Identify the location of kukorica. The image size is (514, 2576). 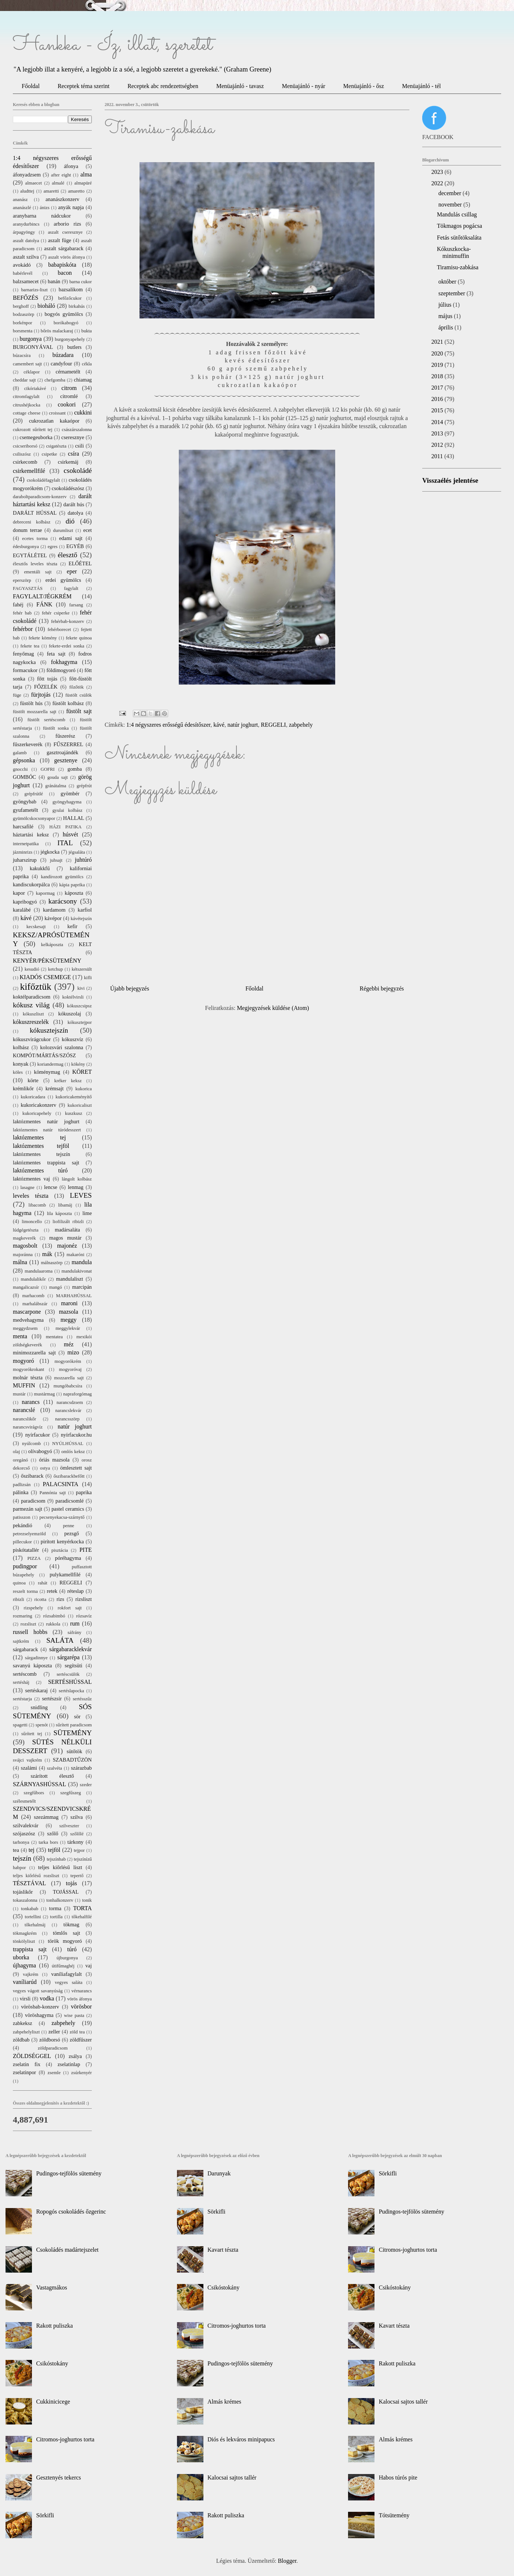
(83, 1088).